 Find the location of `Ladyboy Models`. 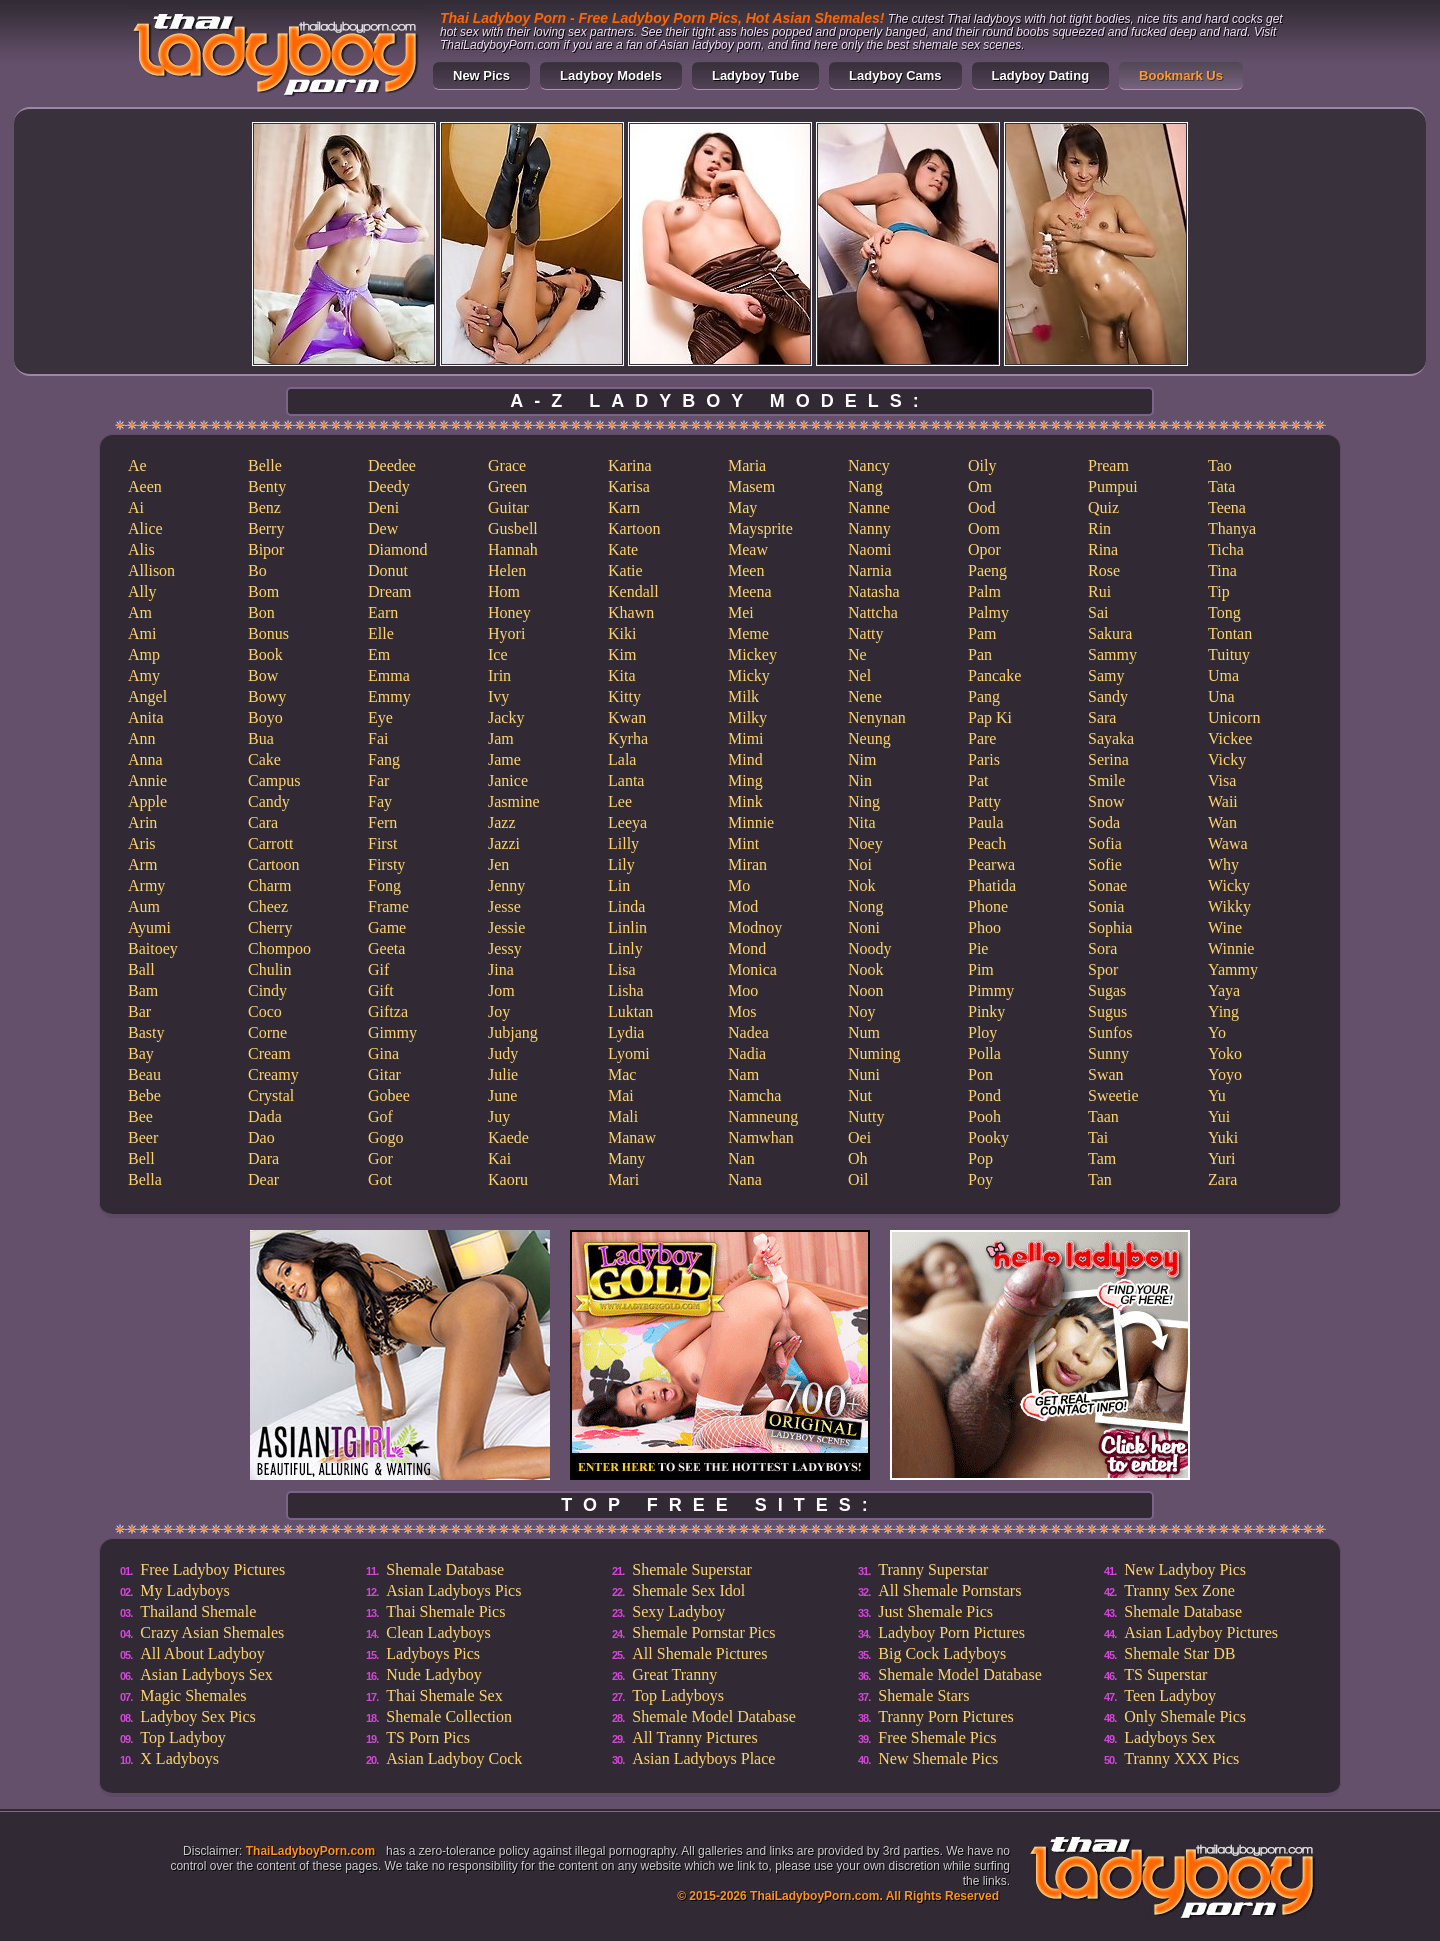

Ladyboy Models is located at coordinates (611, 75).